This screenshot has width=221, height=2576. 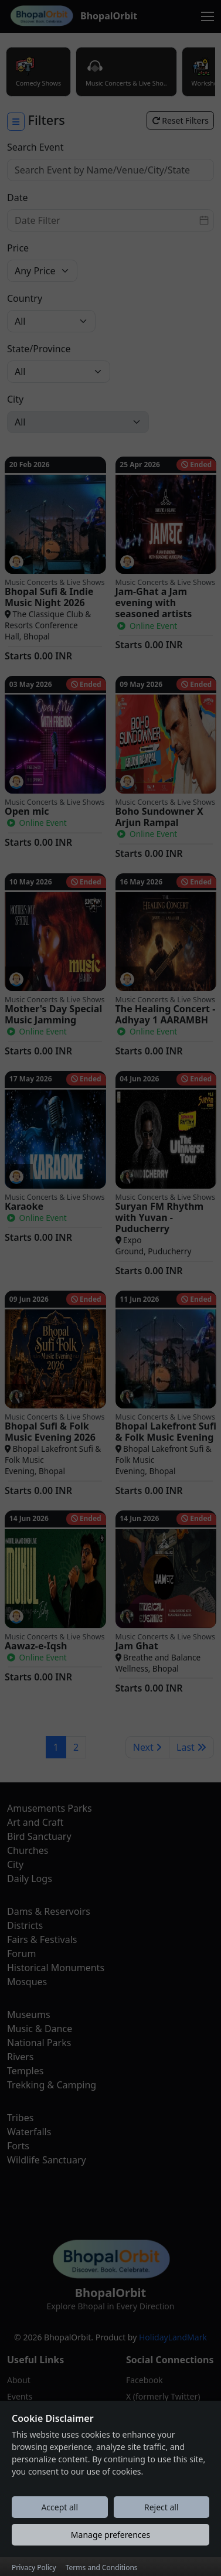 I want to click on Price, so click(x=18, y=247).